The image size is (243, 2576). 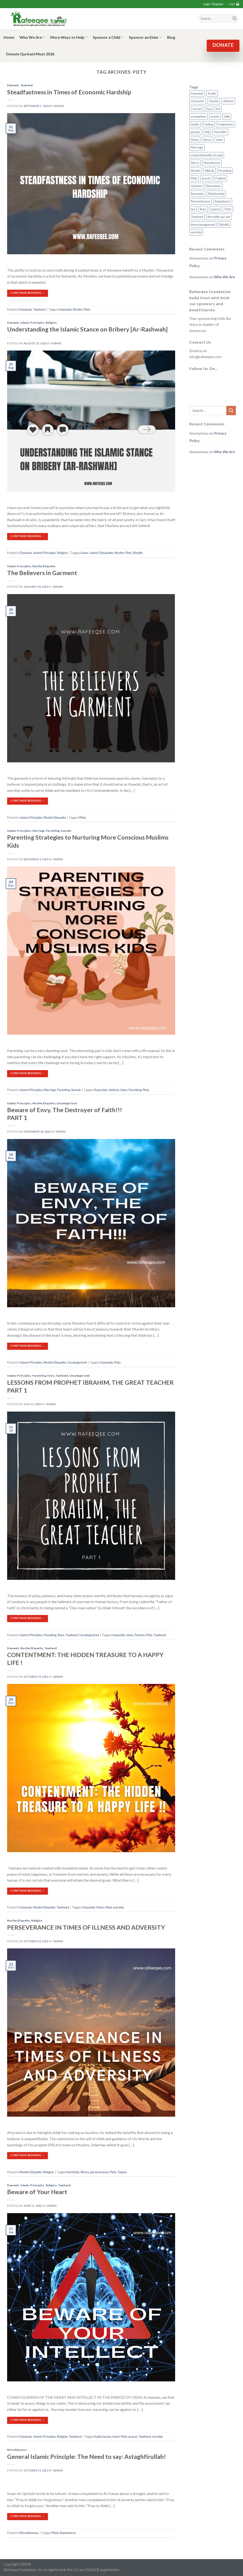 I want to click on Charity [Charity (2 items)], so click(x=214, y=101).